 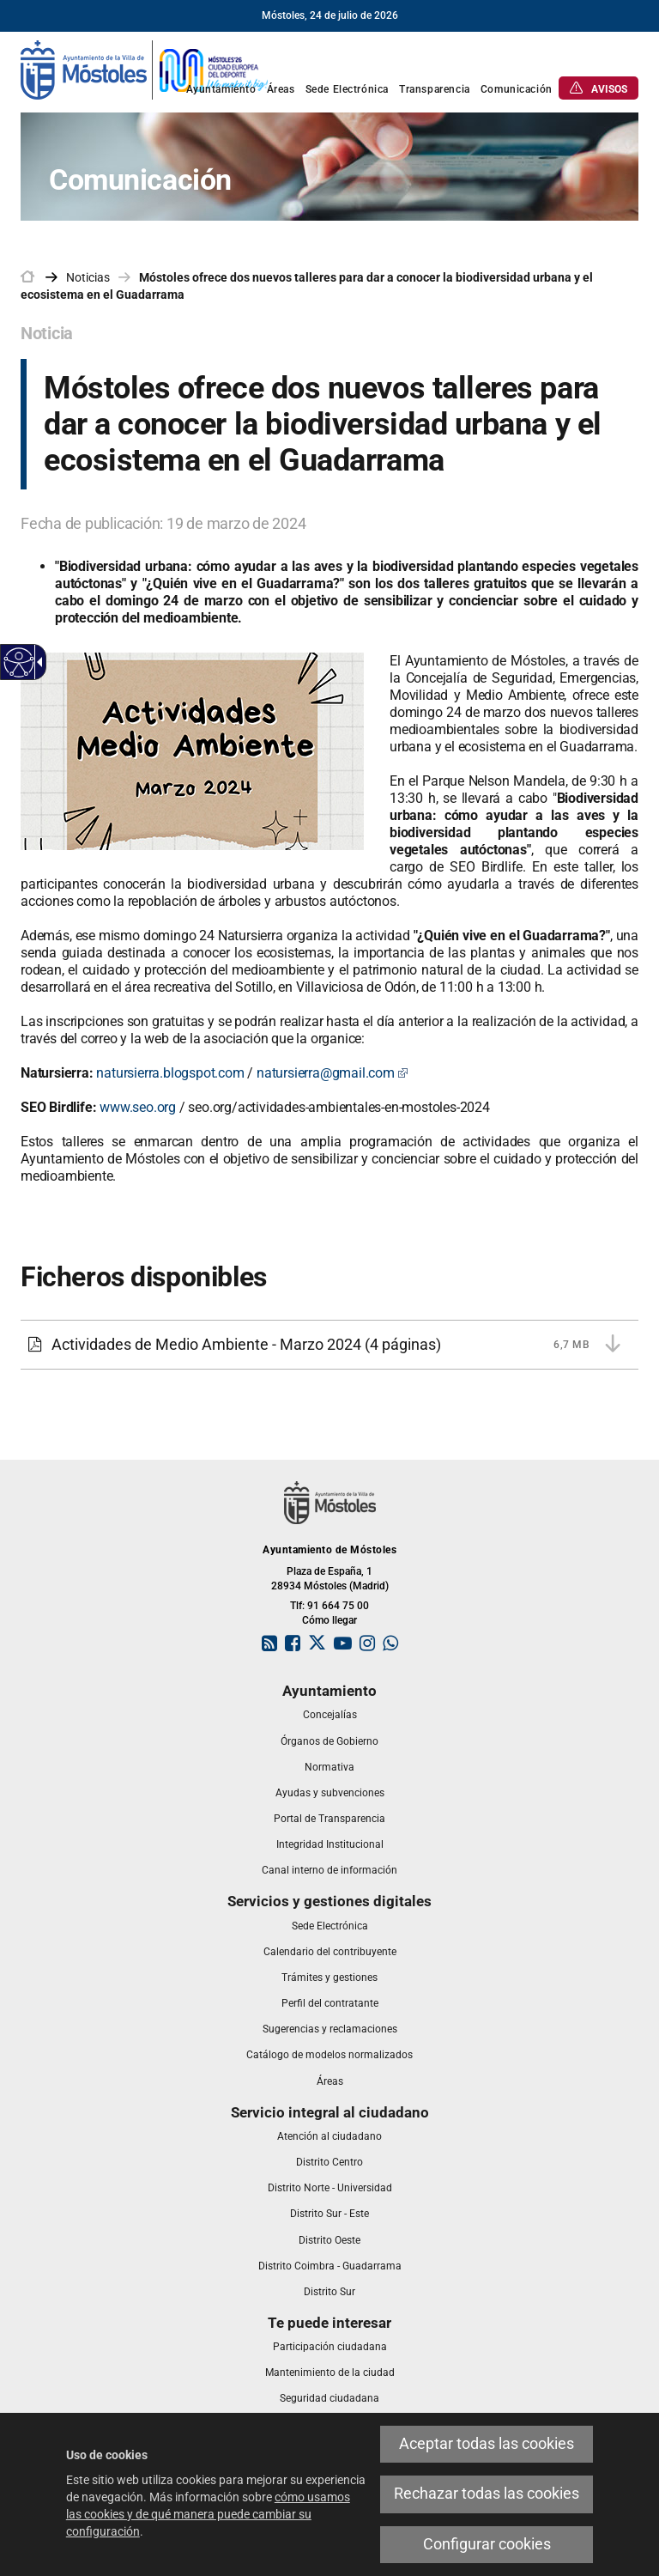 What do you see at coordinates (138, 1107) in the screenshot?
I see `www.seo.org` at bounding box center [138, 1107].